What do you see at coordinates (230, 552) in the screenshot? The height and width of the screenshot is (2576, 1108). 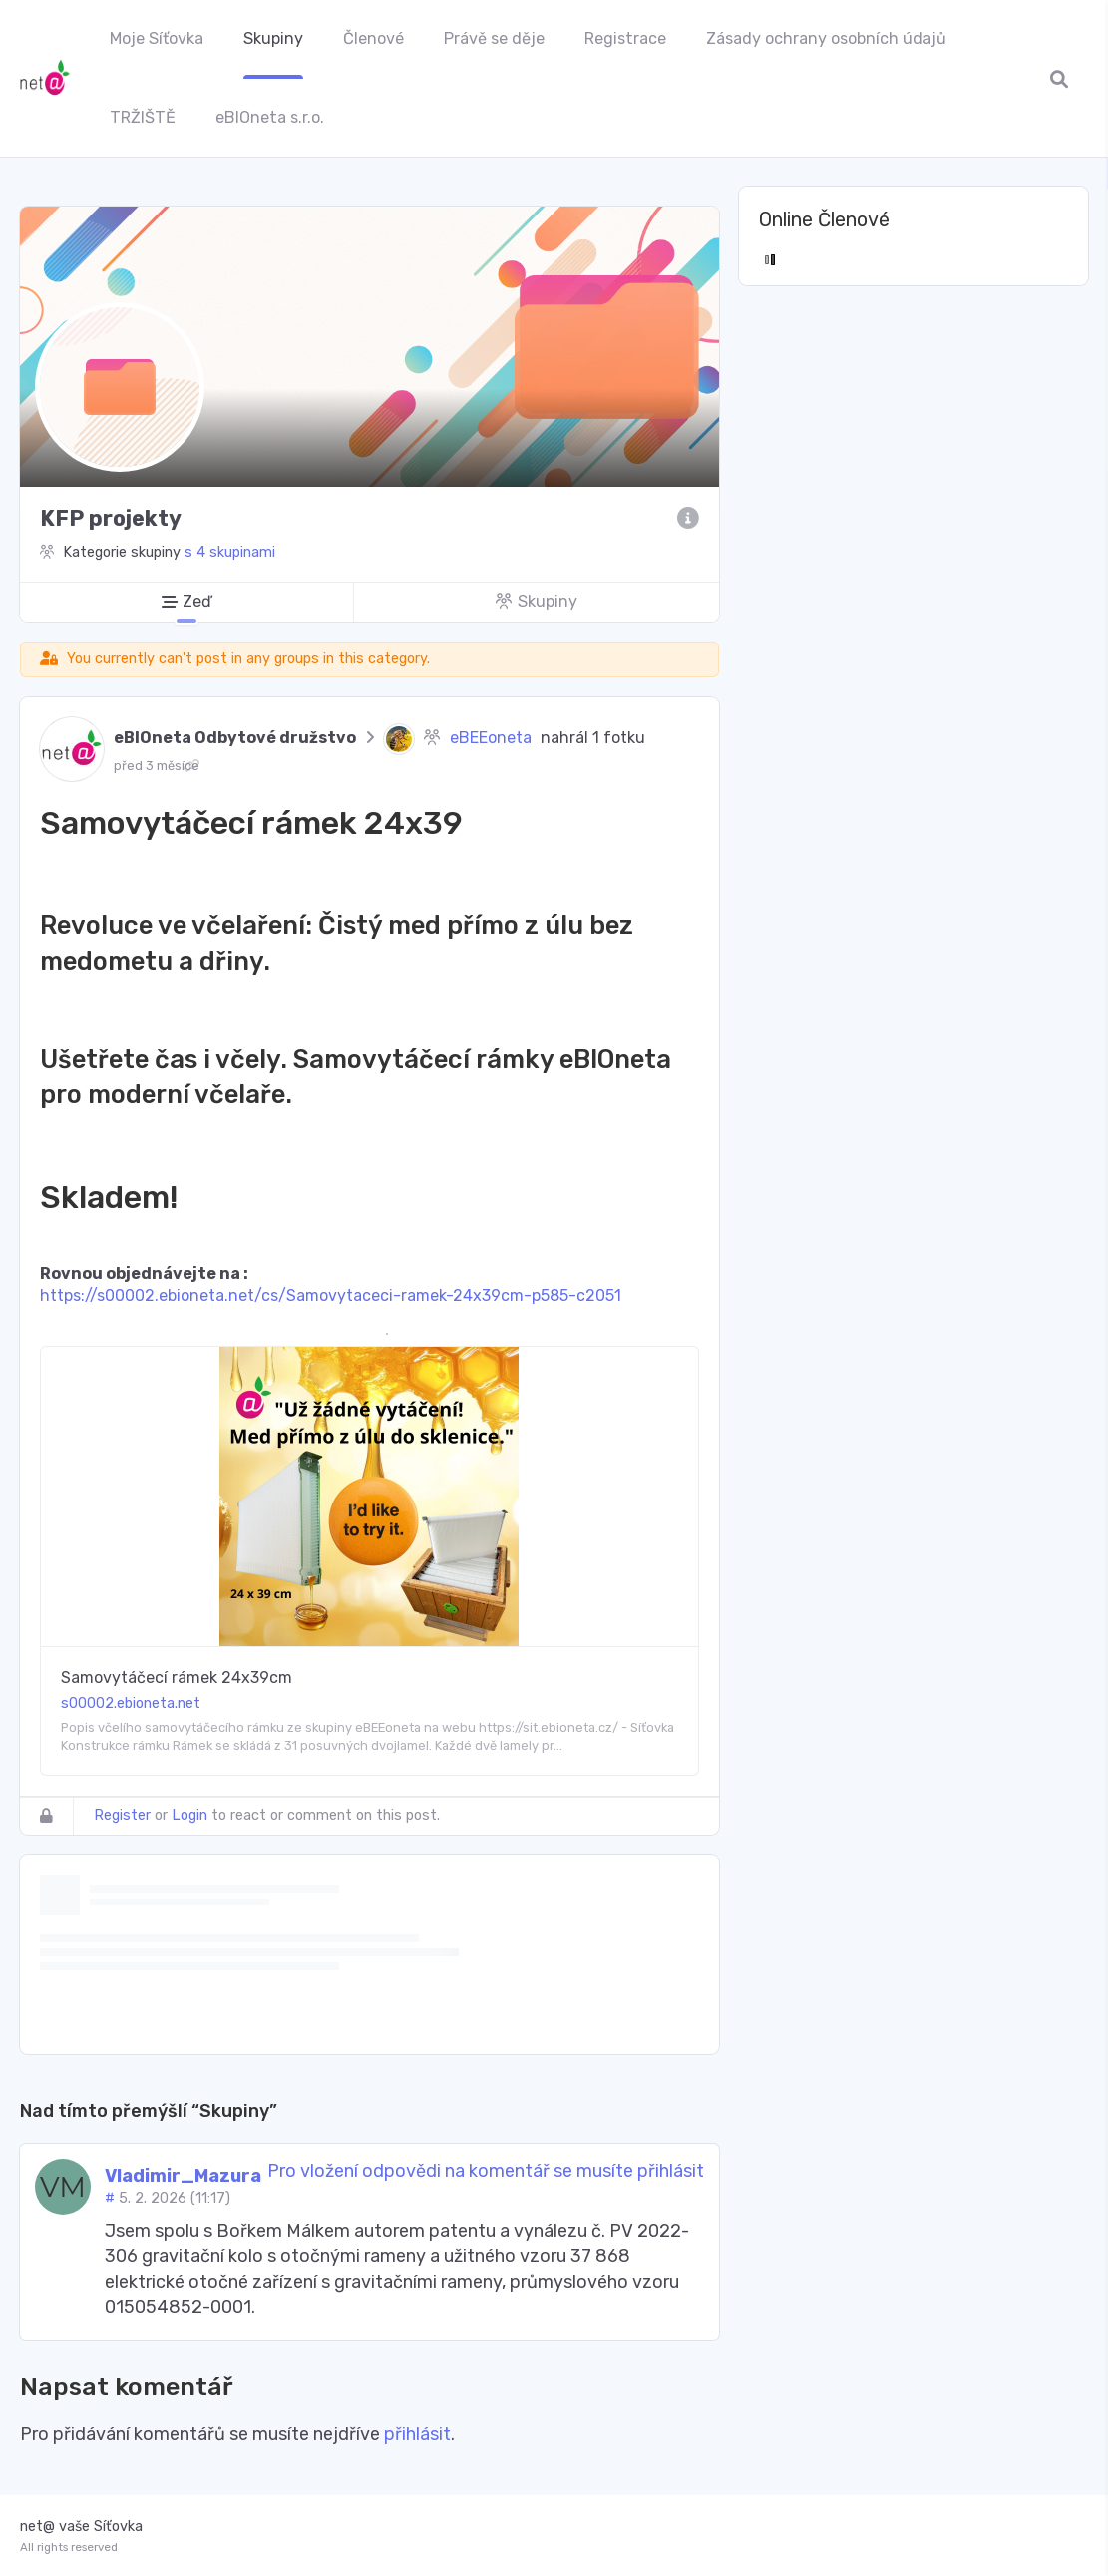 I see `s 4 skupinami` at bounding box center [230, 552].